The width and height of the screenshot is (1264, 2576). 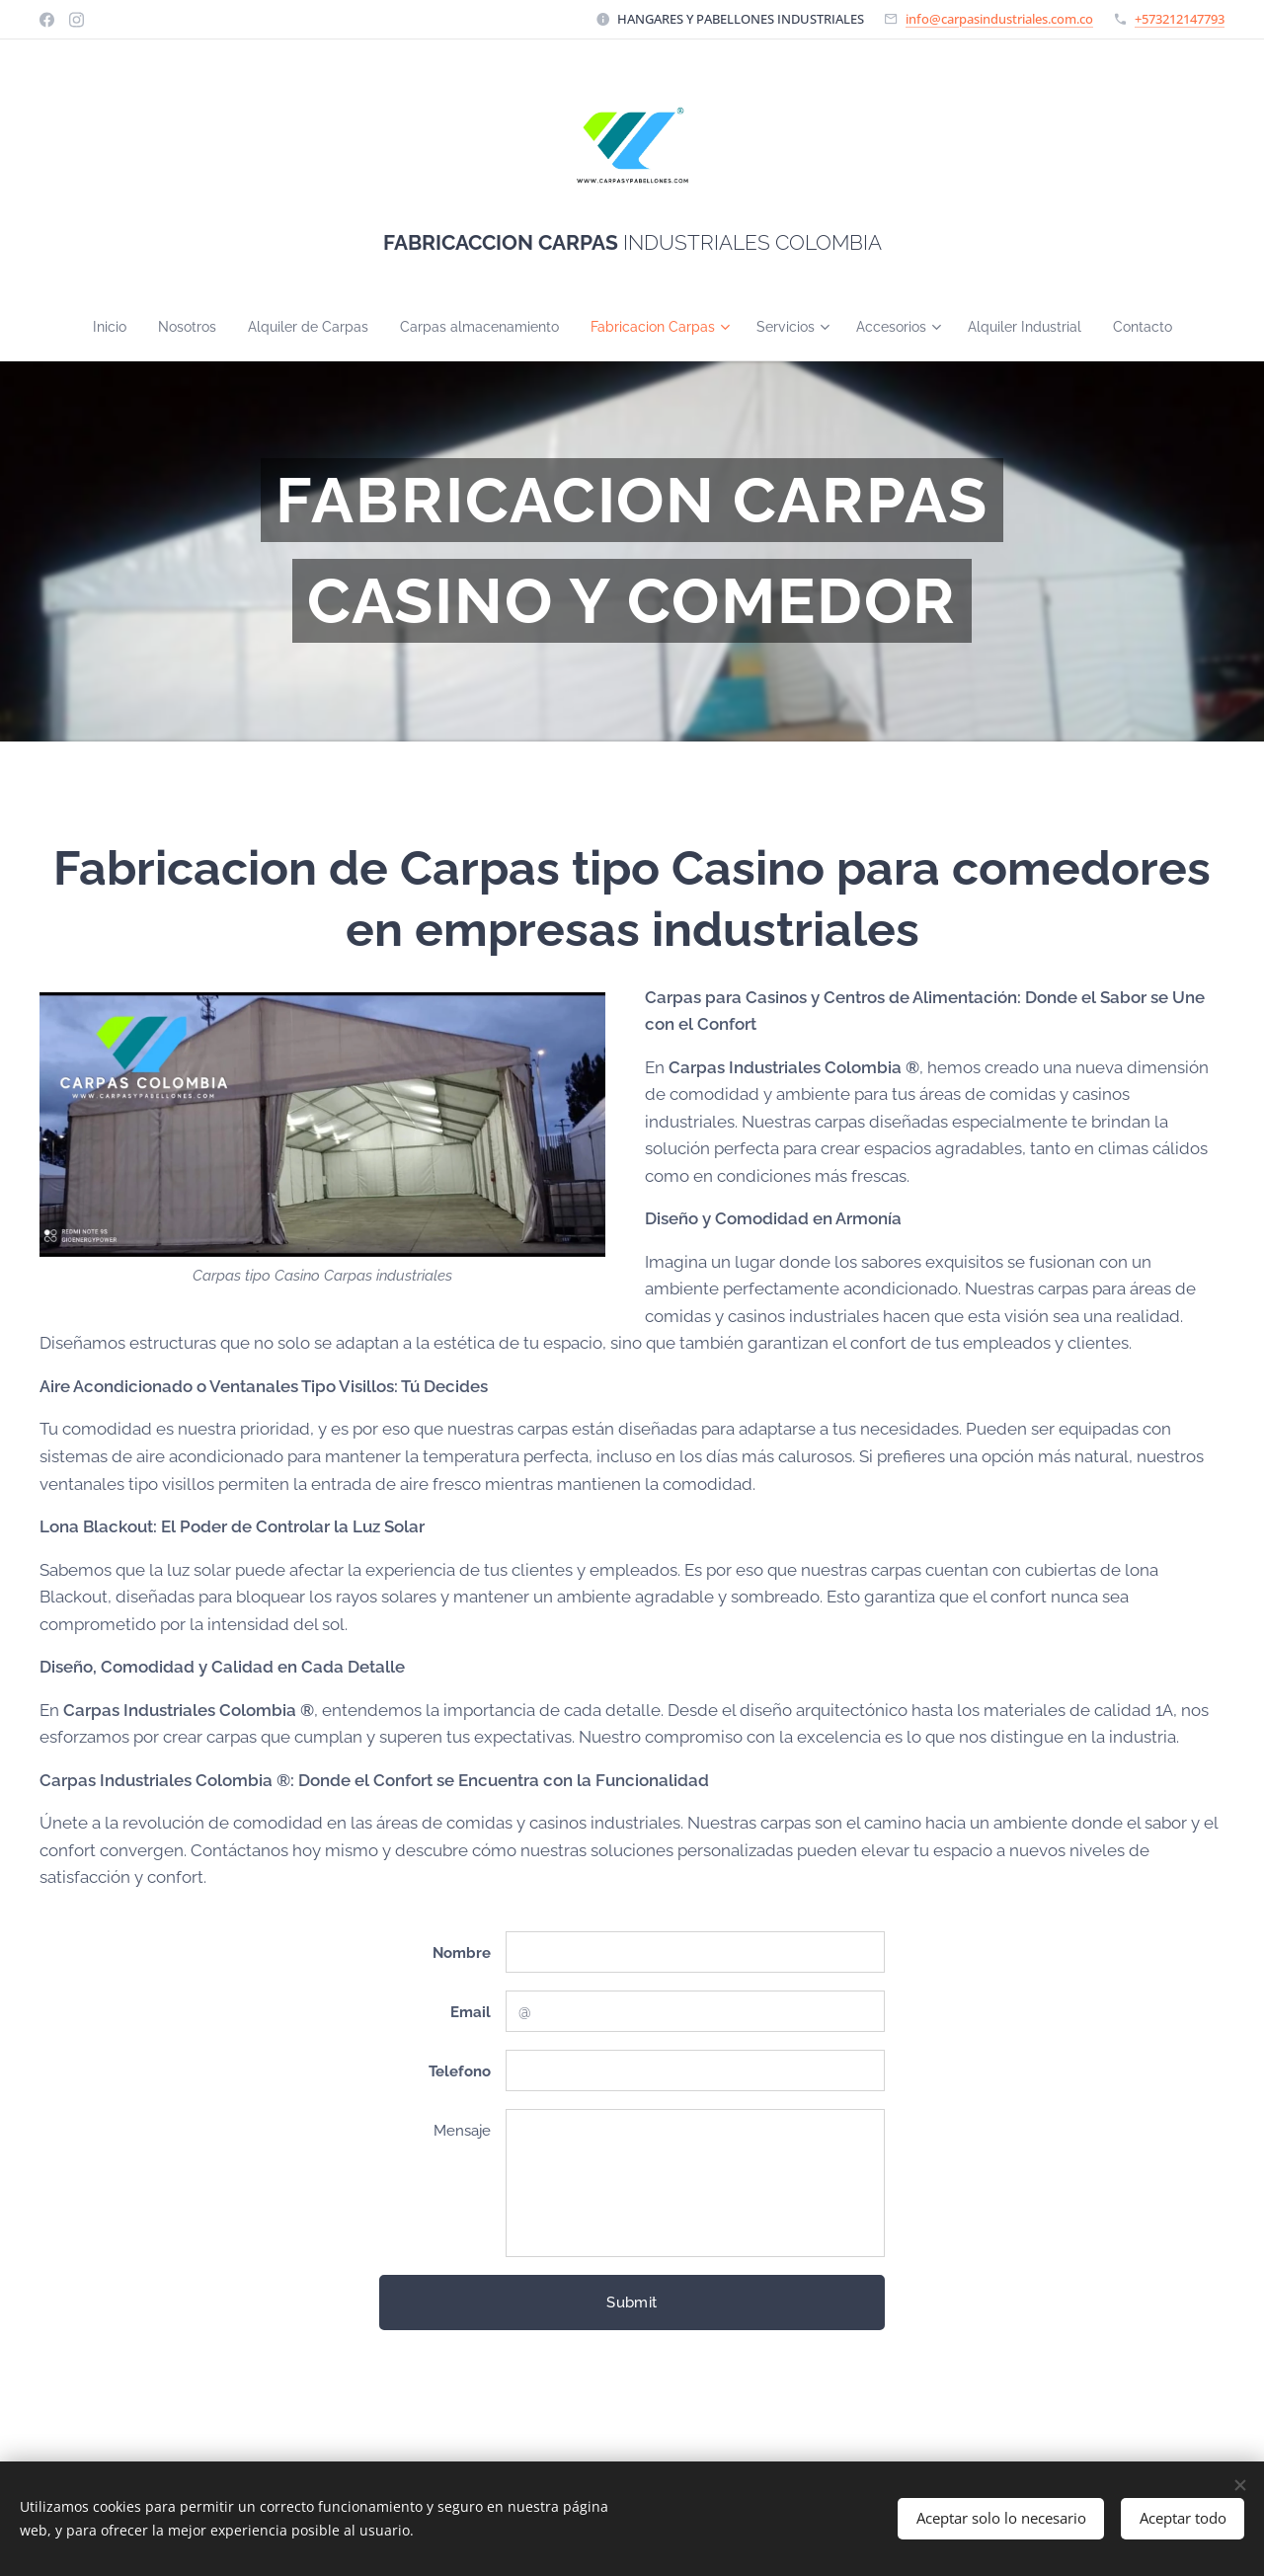 I want to click on +573212147793, so click(x=1179, y=19).